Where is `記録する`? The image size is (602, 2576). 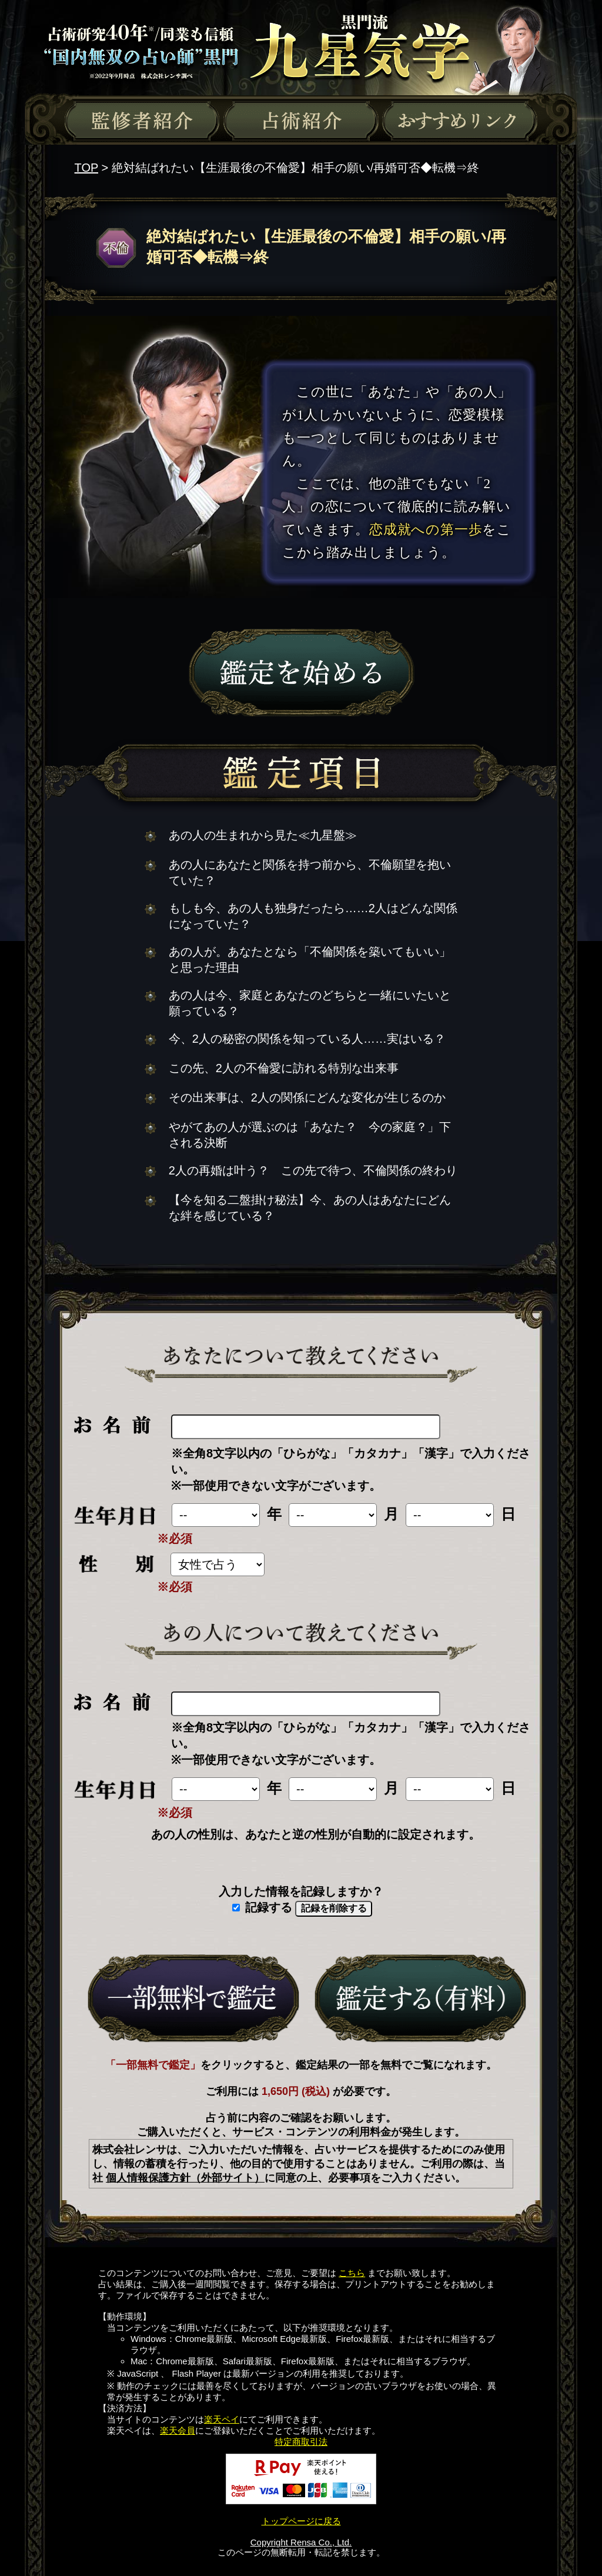 記録する is located at coordinates (262, 1907).